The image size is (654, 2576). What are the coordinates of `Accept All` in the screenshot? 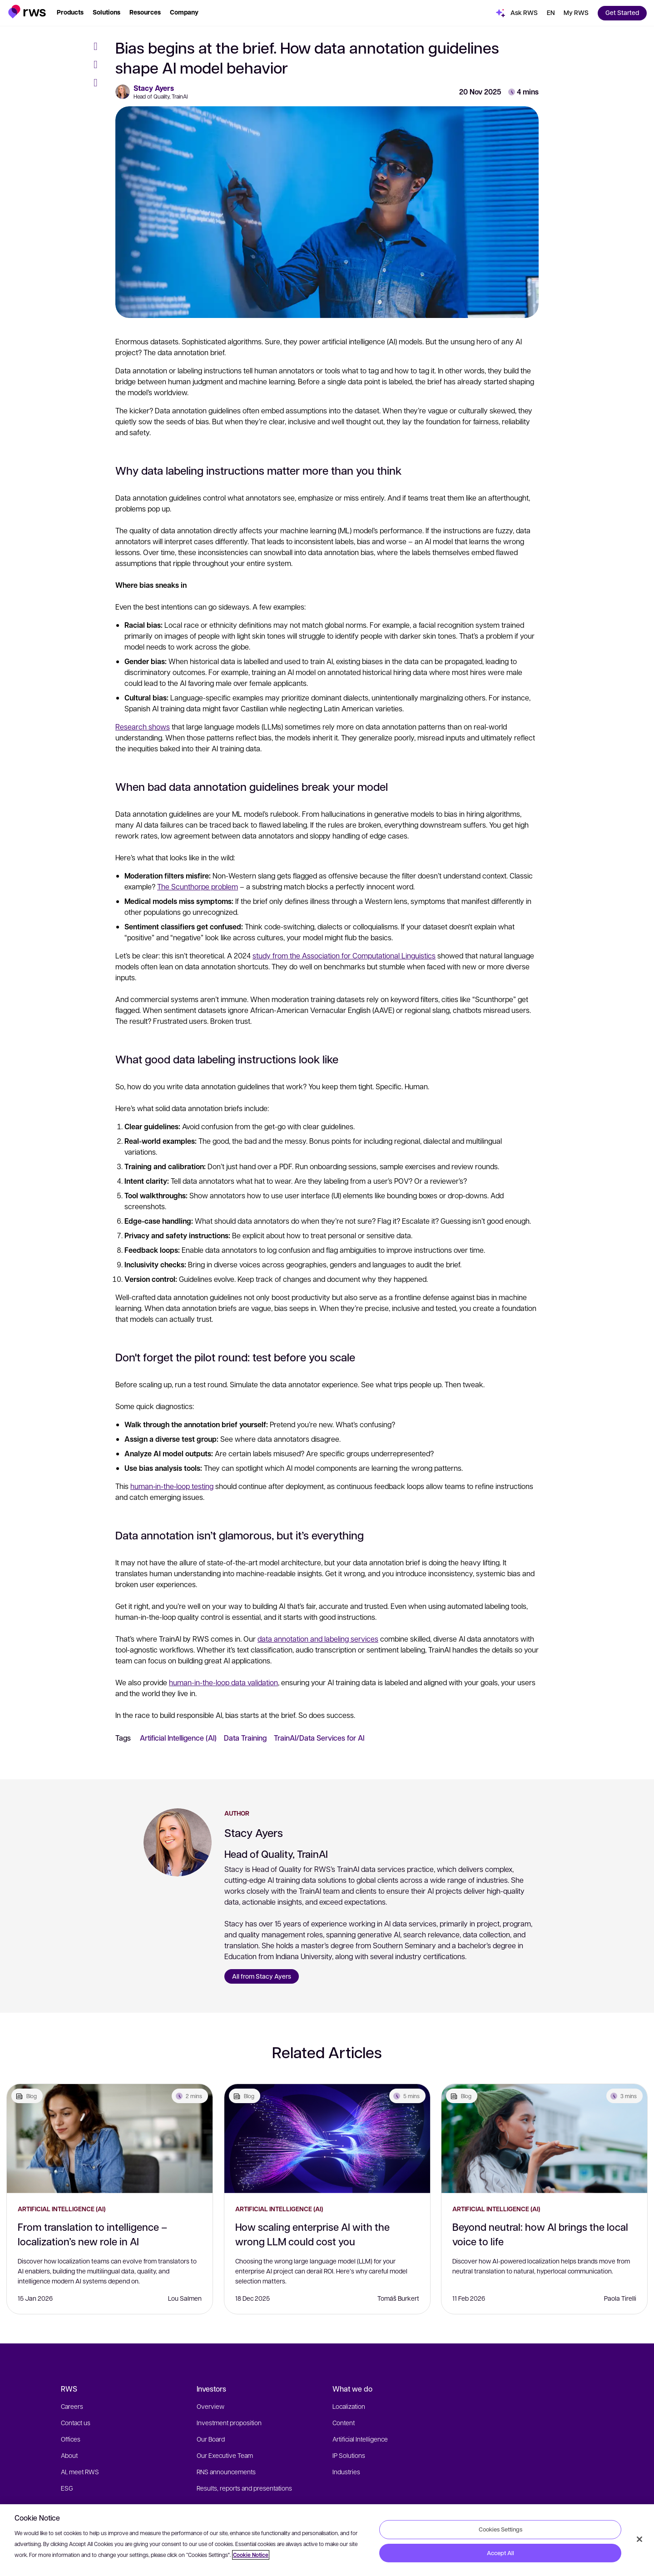 It's located at (500, 2553).